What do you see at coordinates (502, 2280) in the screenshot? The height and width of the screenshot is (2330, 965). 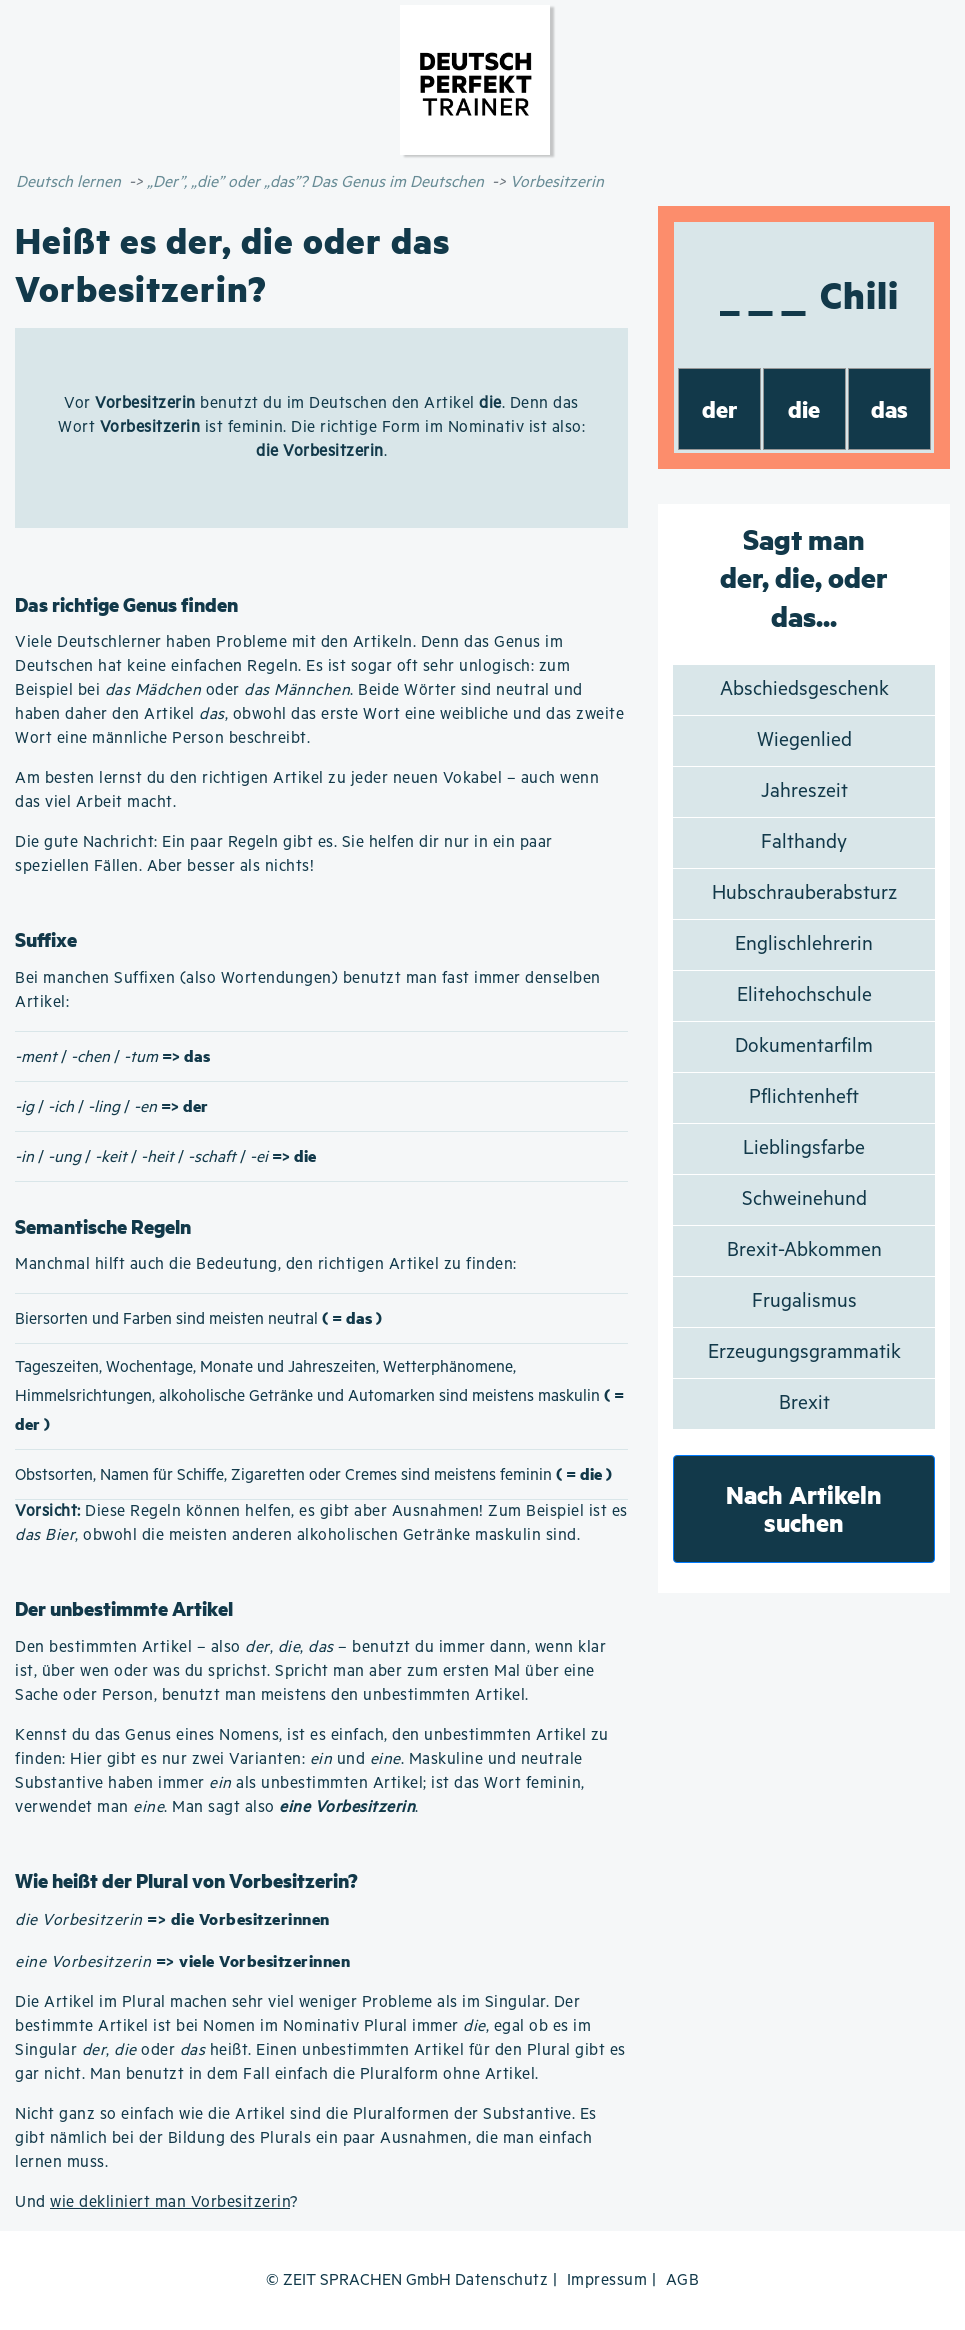 I see `Datenschutz` at bounding box center [502, 2280].